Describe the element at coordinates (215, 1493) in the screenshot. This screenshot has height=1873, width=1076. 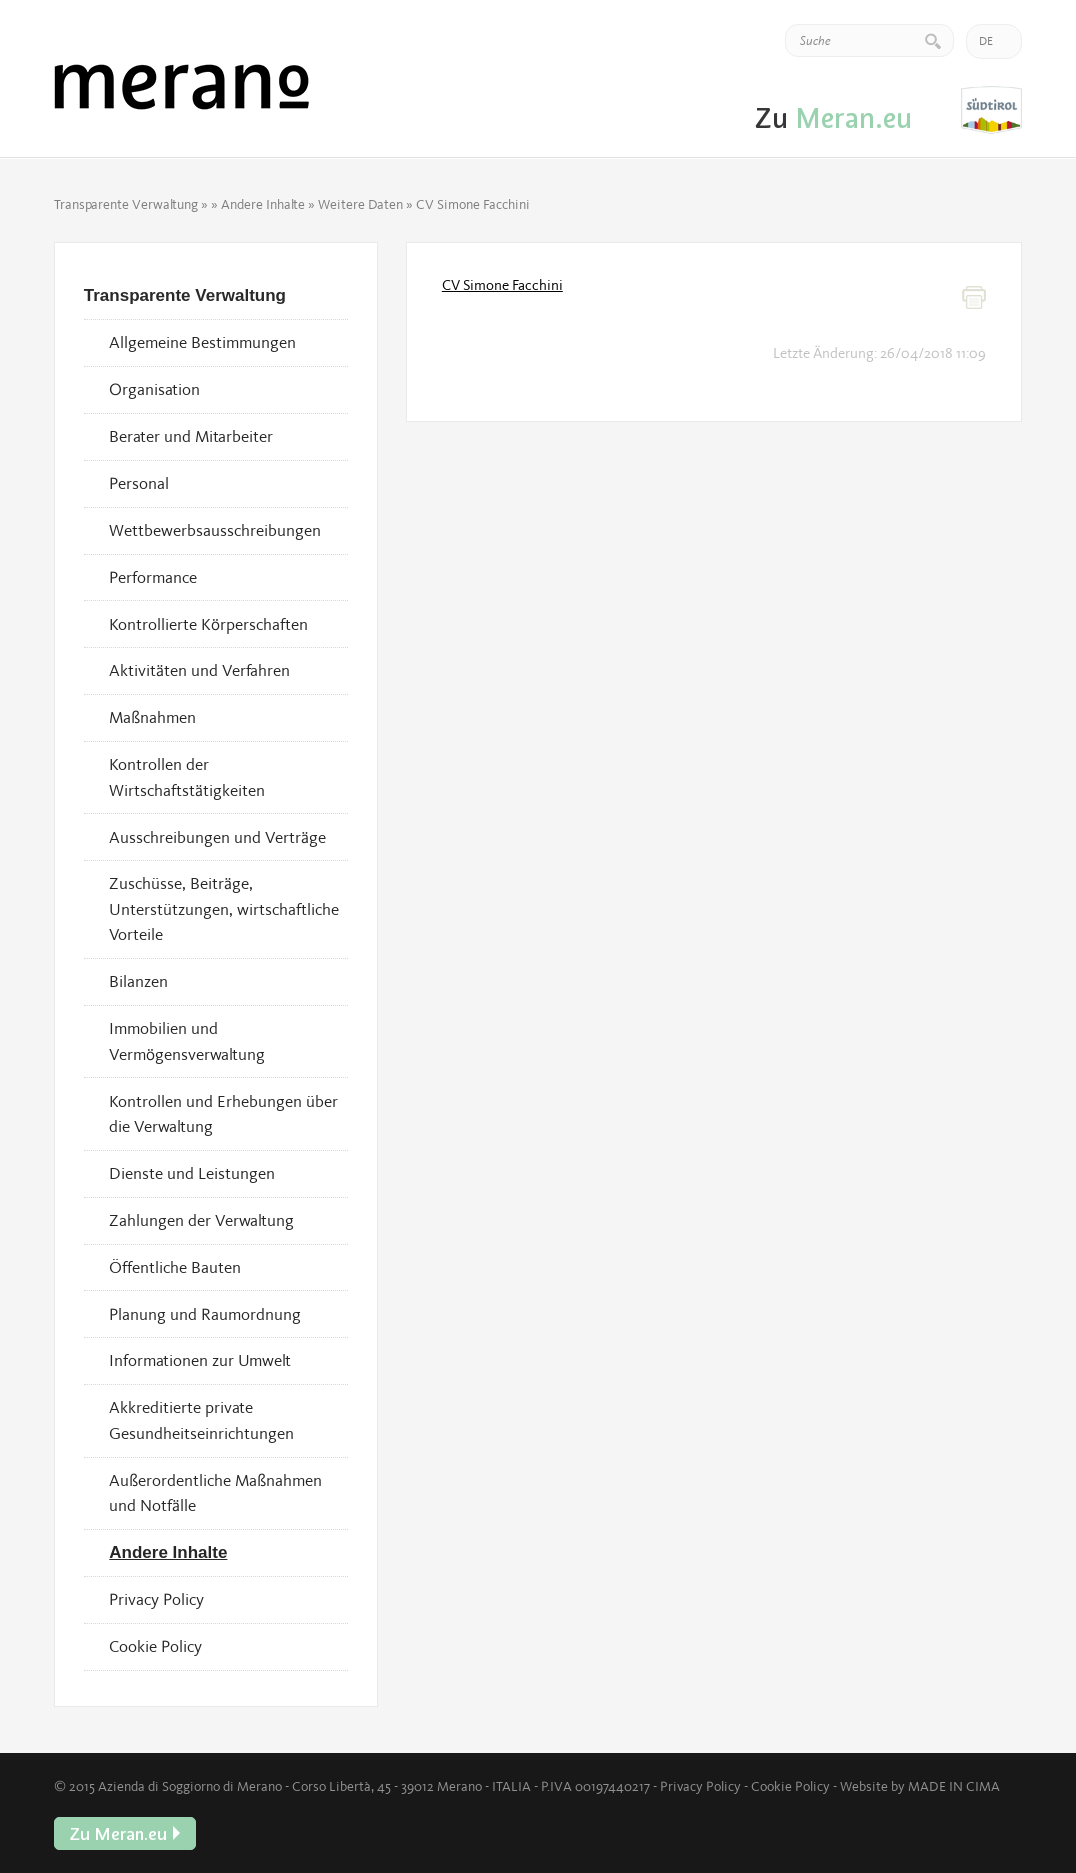
I see `Außerordentliche Maßnahmen und Notfälle` at that location.